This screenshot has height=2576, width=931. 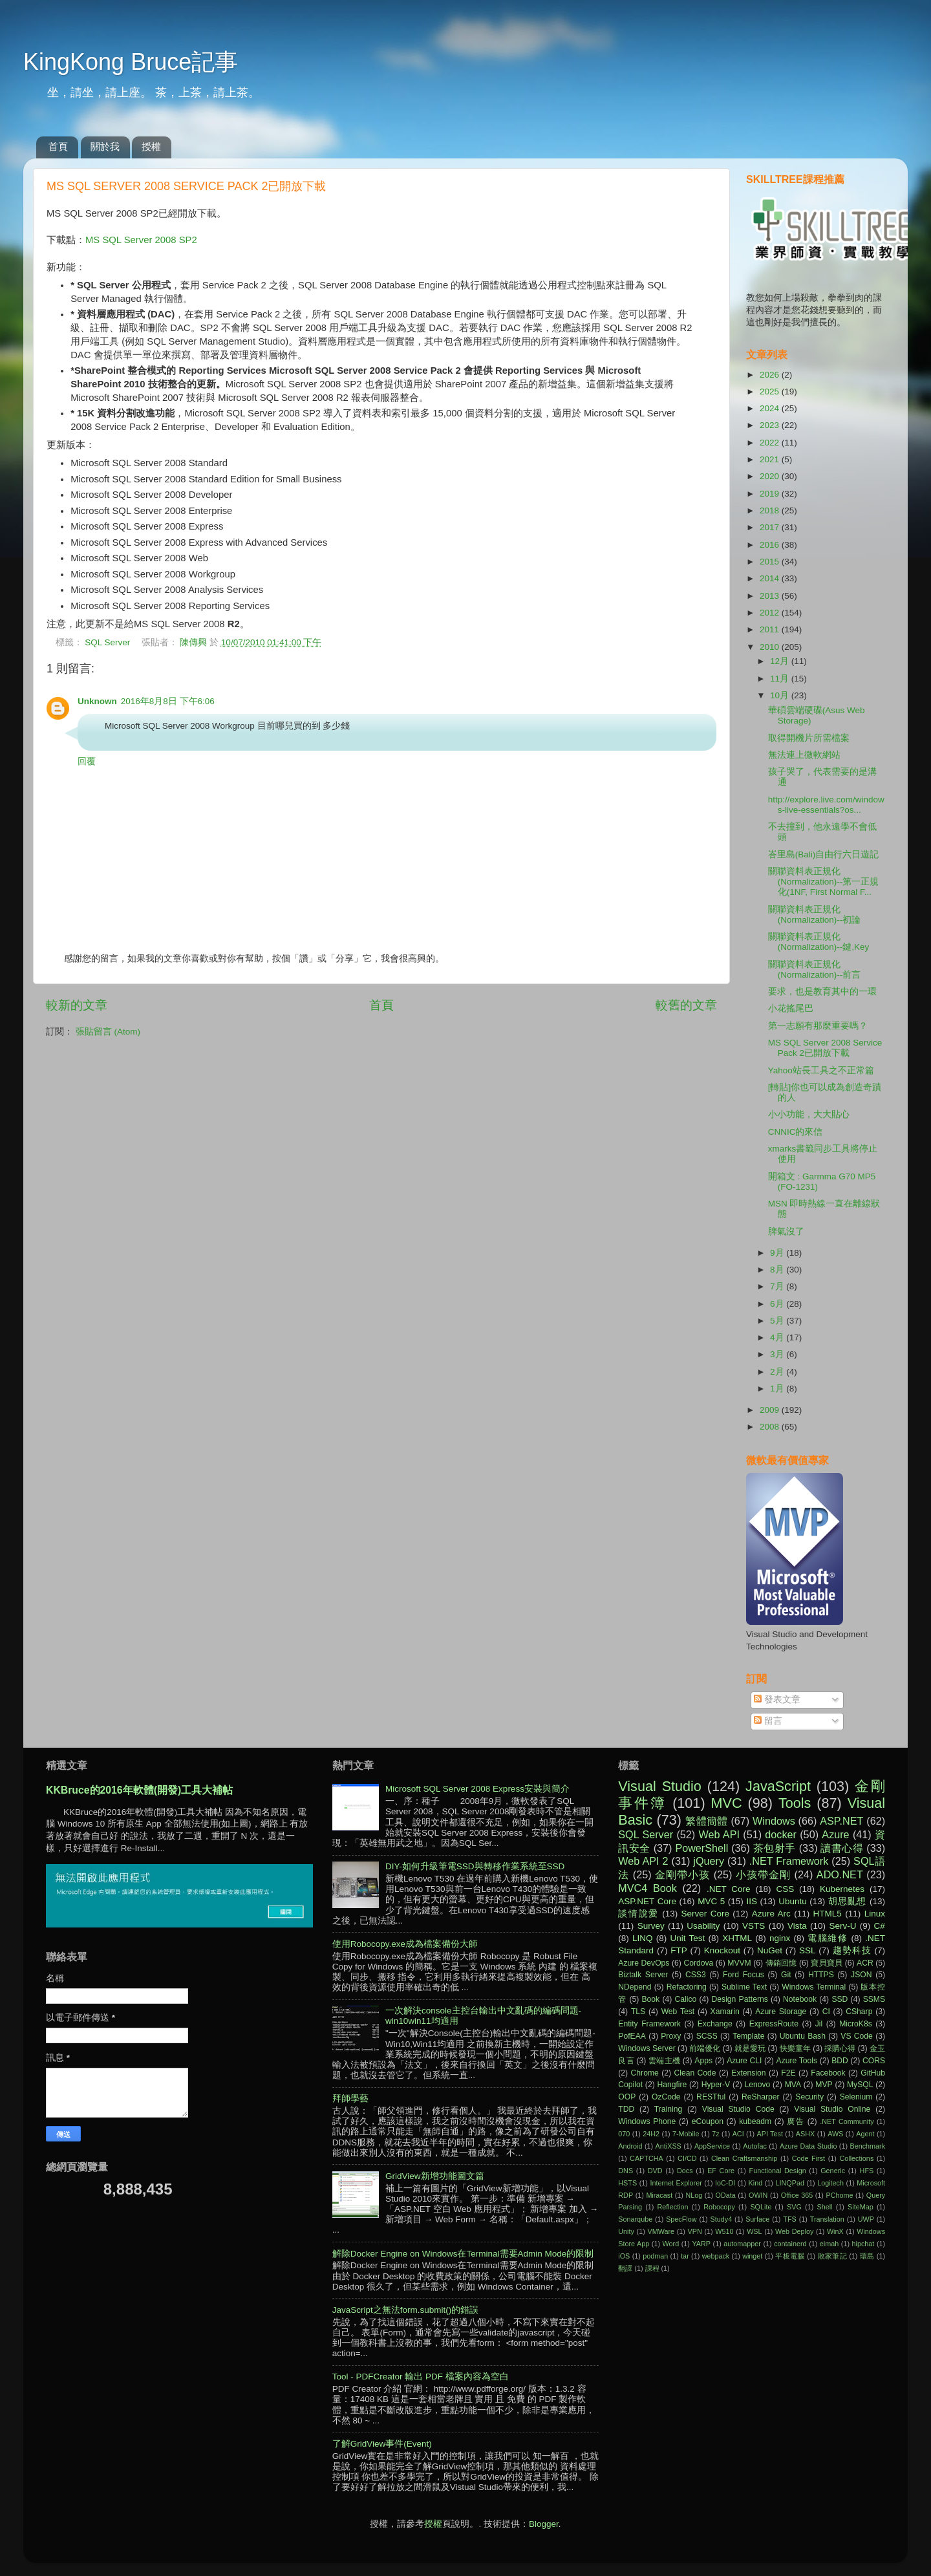 I want to click on 趨勢科技, so click(x=852, y=1950).